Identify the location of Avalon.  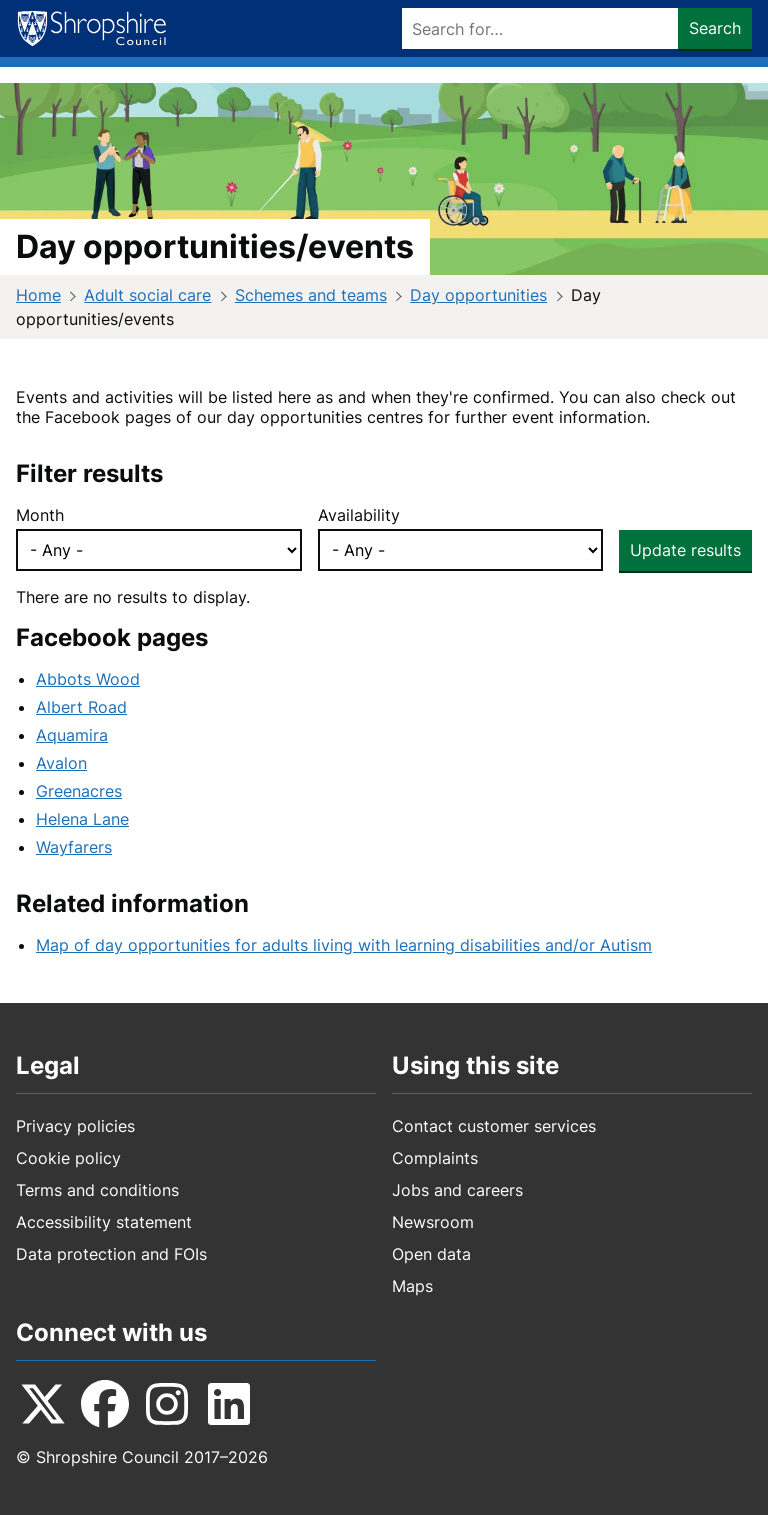
(61, 763).